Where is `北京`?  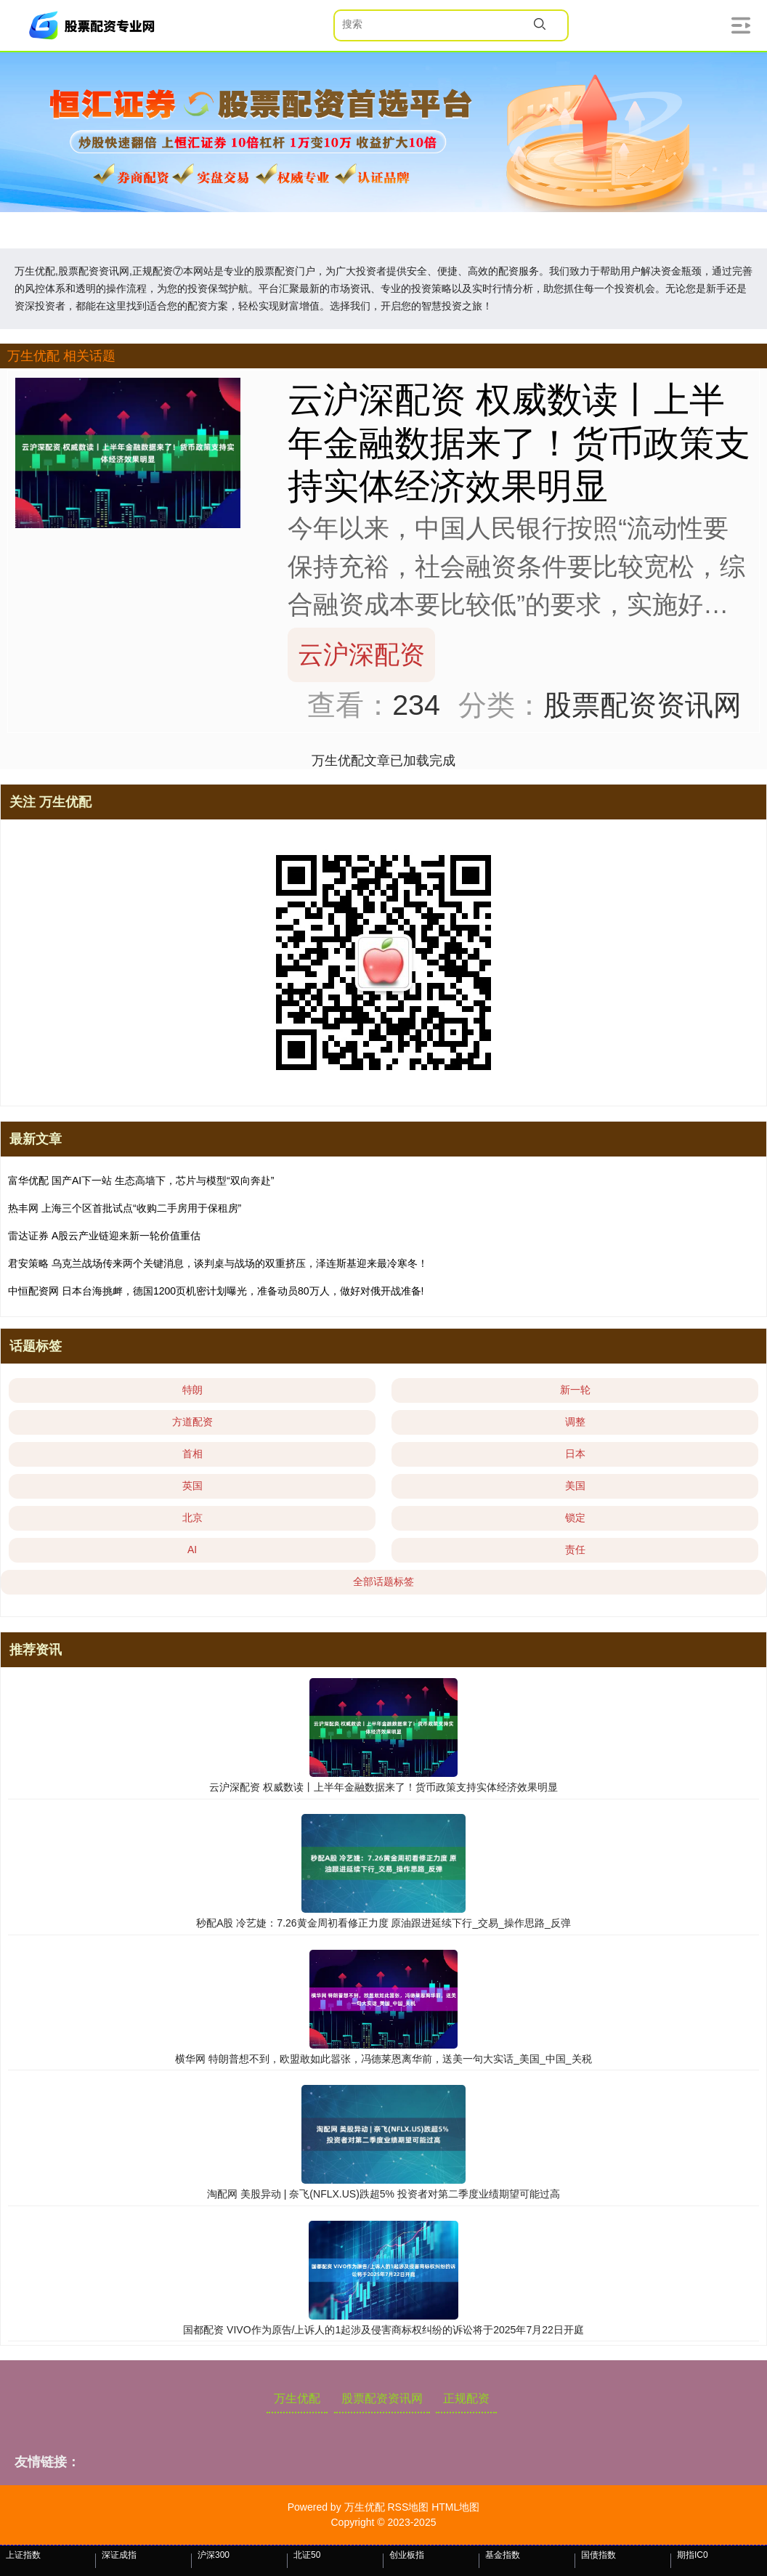 北京 is located at coordinates (192, 1517).